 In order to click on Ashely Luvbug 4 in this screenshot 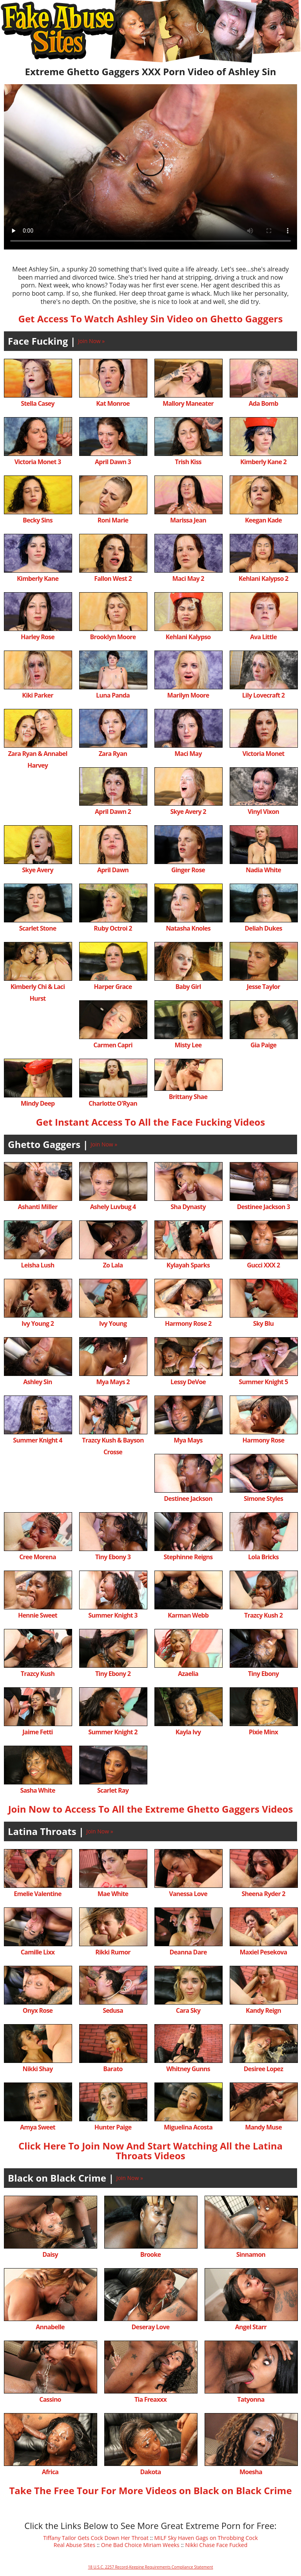, I will do `click(113, 1206)`.